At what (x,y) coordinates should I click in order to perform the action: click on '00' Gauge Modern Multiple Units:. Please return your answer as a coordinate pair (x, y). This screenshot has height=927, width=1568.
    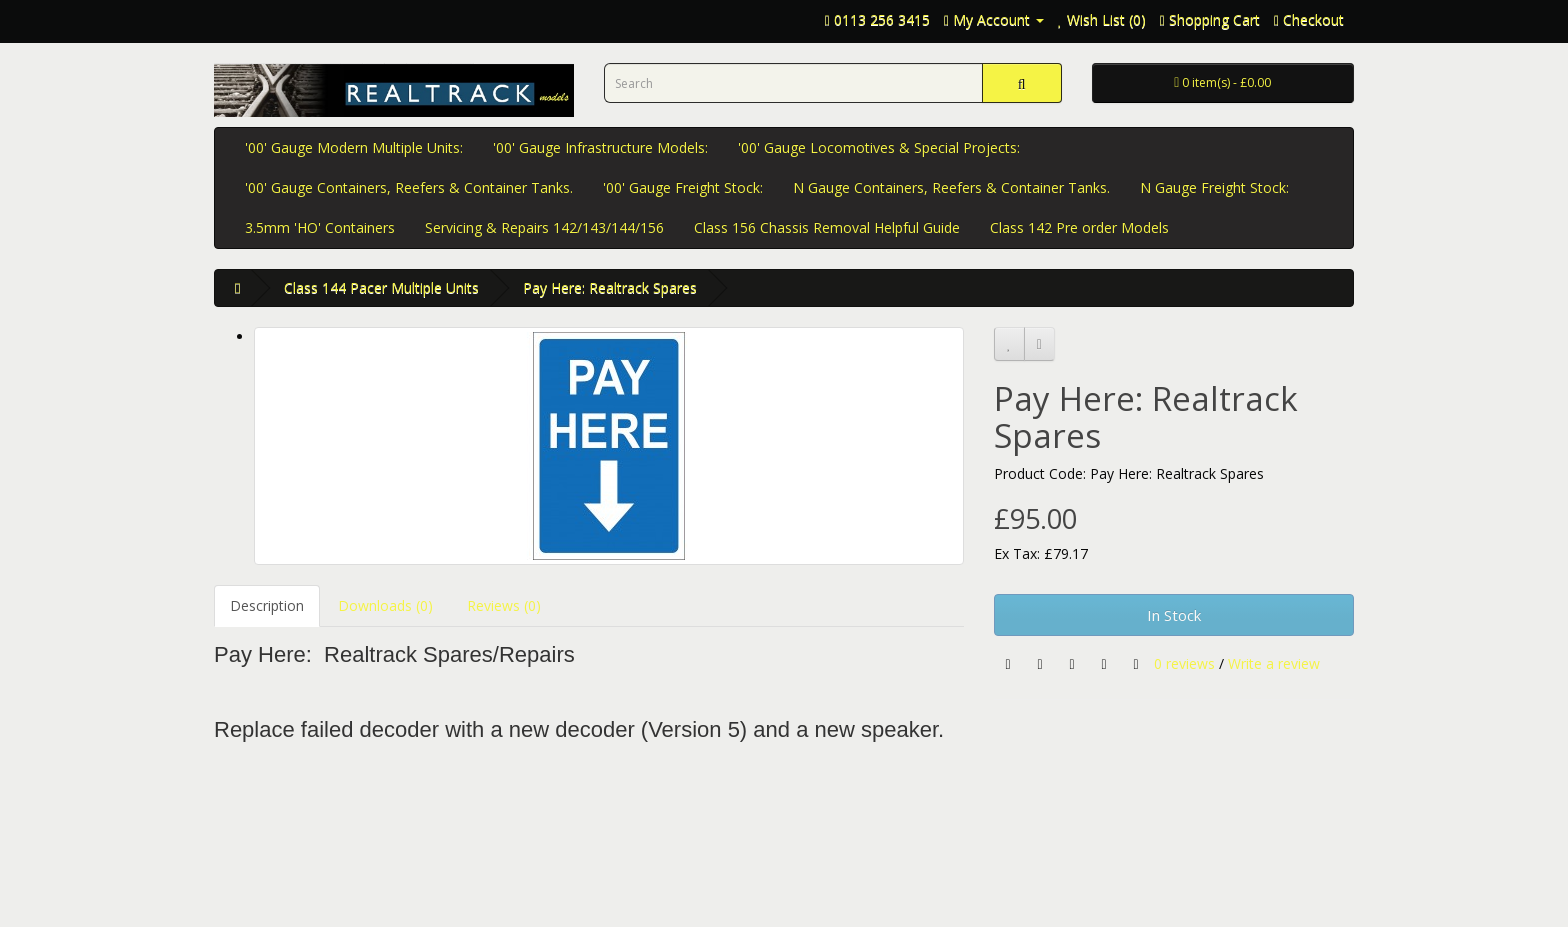
    Looking at the image, I should click on (354, 147).